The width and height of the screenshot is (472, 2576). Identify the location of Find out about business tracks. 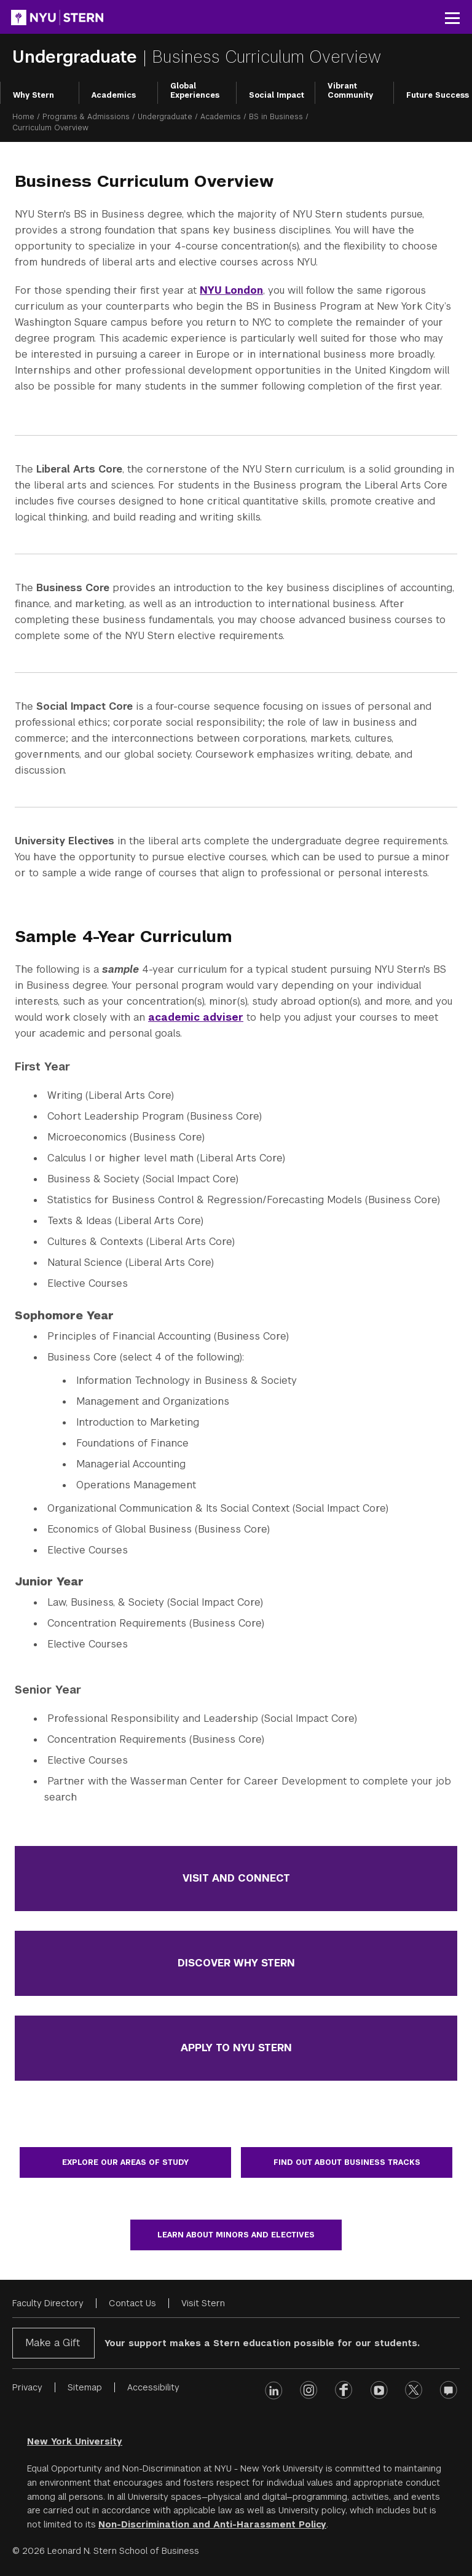
(346, 2162).